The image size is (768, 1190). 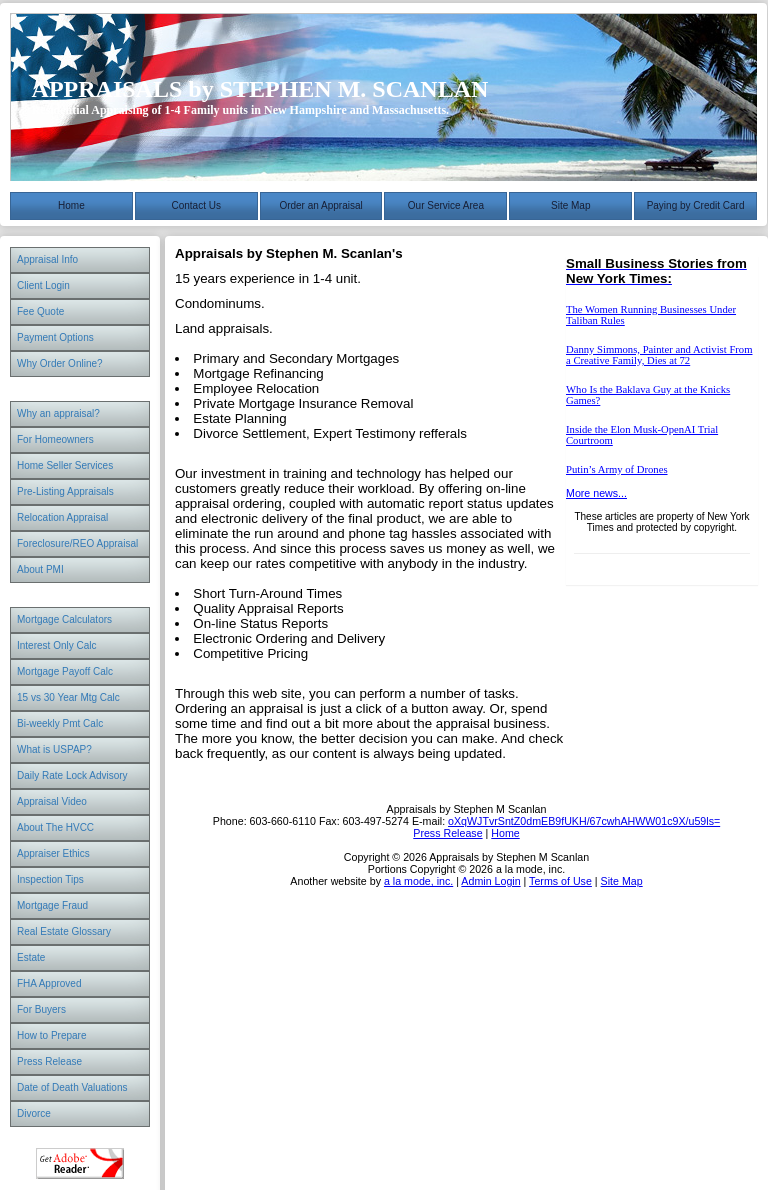 What do you see at coordinates (65, 491) in the screenshot?
I see `Pre-Listing Appraisals` at bounding box center [65, 491].